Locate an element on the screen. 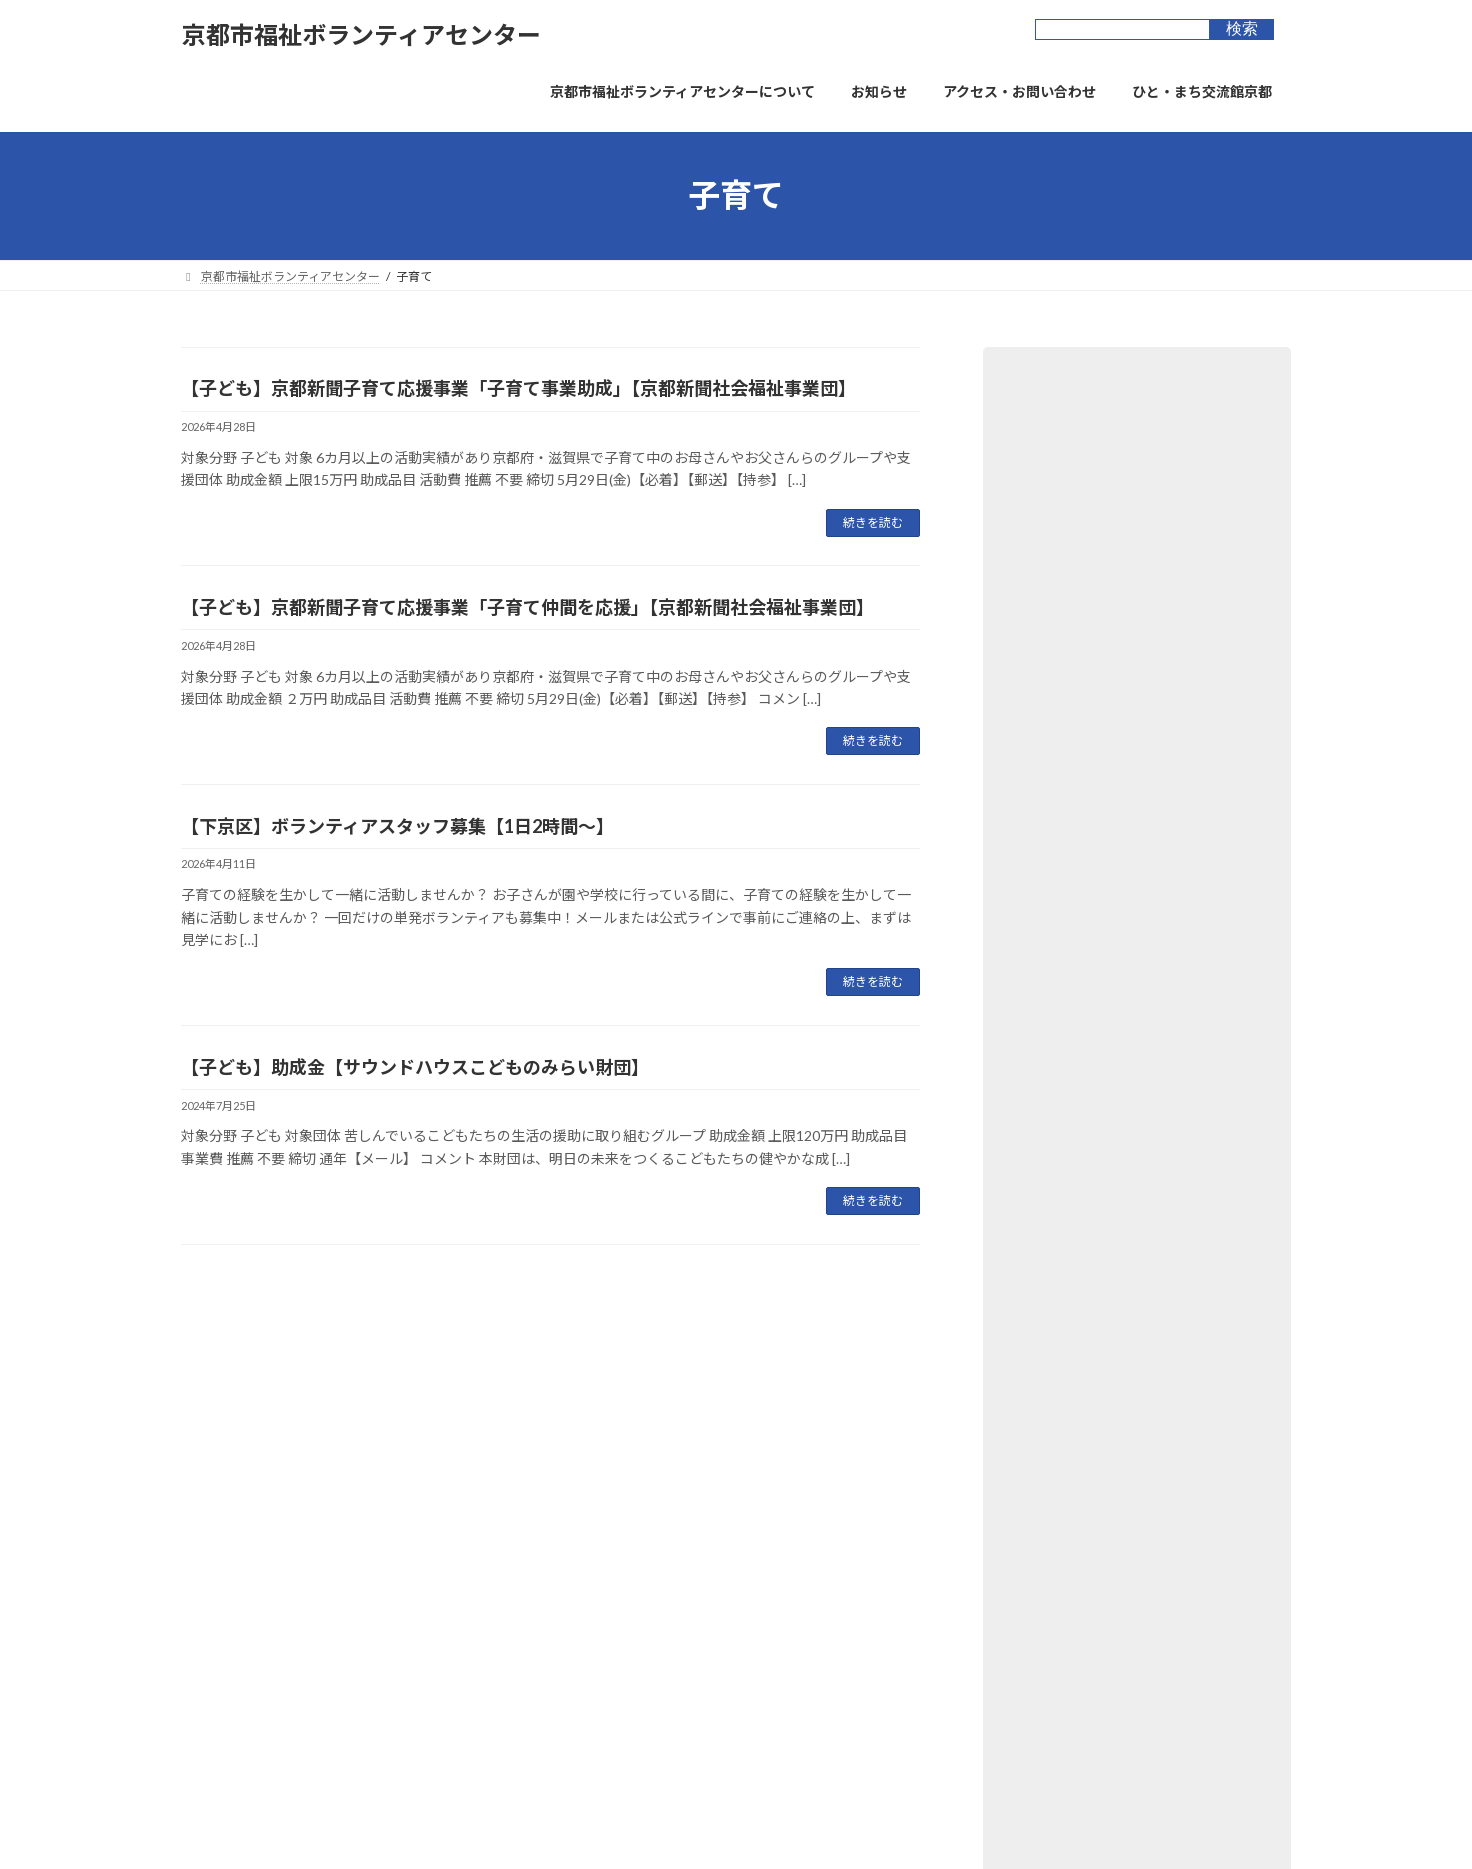  【子ども】スタートアップ助成【キユーピーみらいたまご財団】 is located at coordinates (1133, 1317).